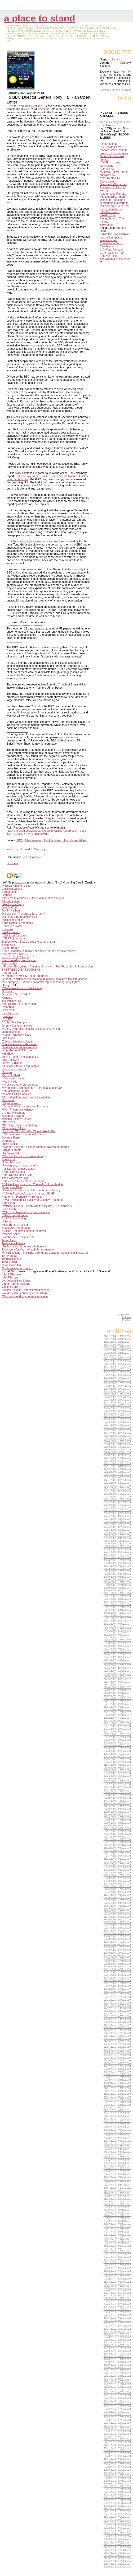 This screenshot has width=133, height=2576. Describe the element at coordinates (117, 1894) in the screenshot. I see `26/04/2009 - 03/05/2009` at that location.